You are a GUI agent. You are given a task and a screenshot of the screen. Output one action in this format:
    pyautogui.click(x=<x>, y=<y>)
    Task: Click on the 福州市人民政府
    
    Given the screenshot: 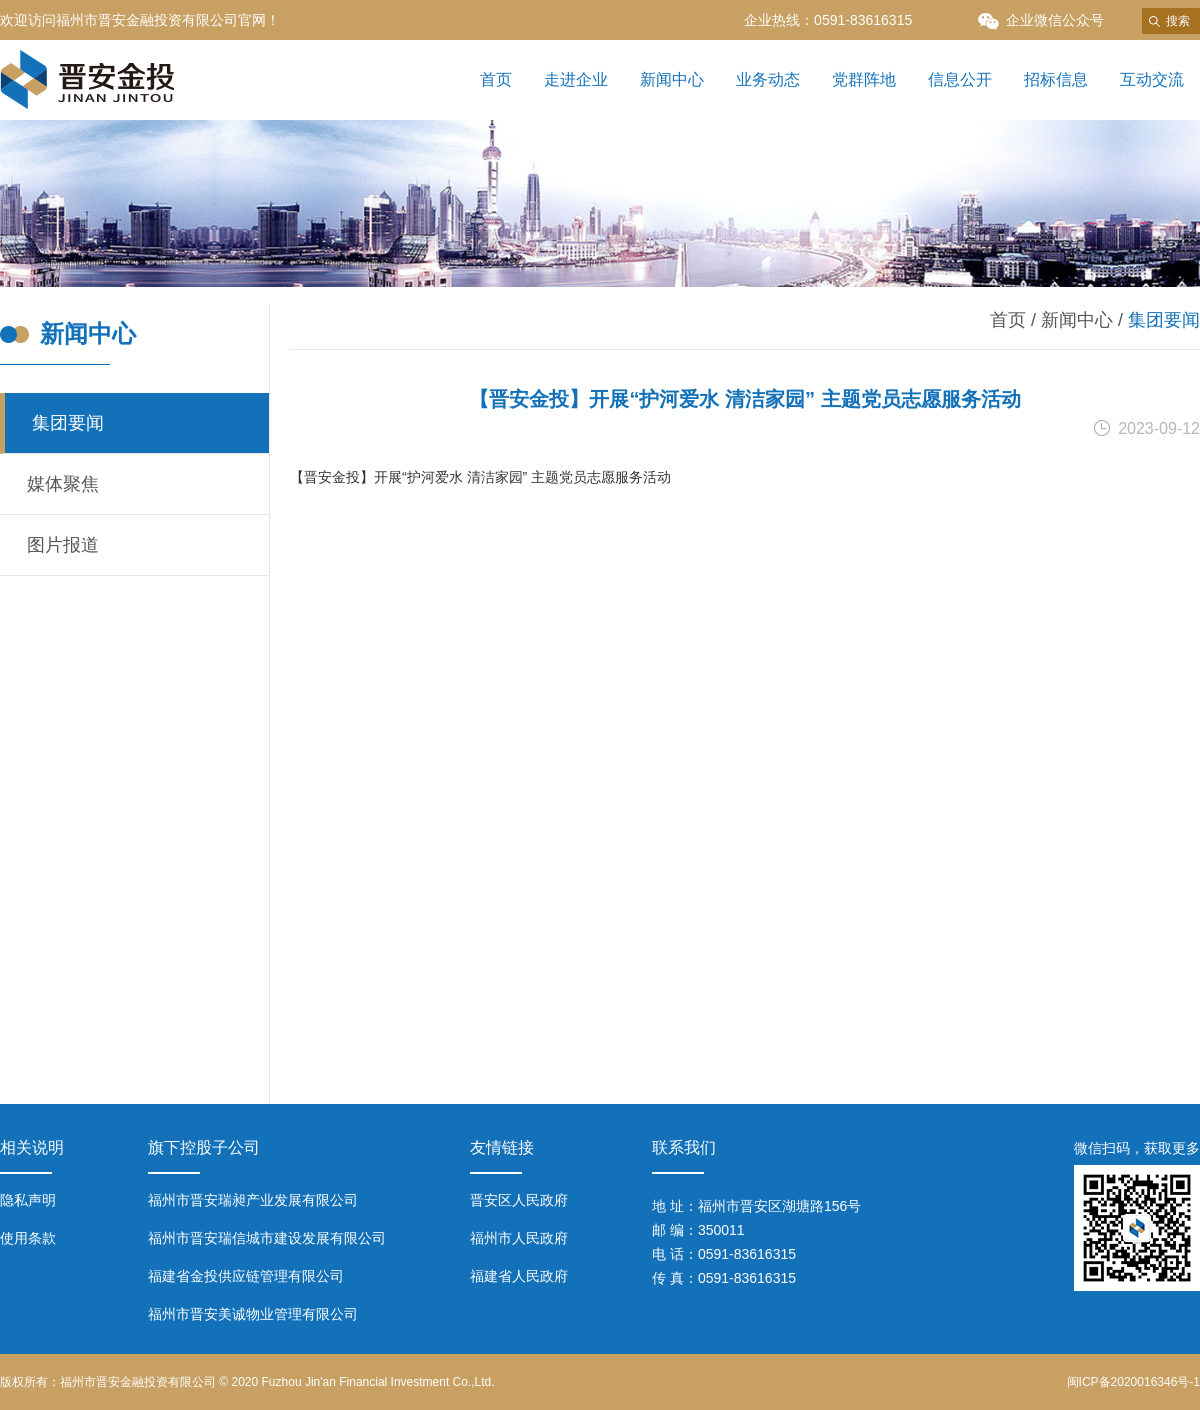 What is the action you would take?
    pyautogui.click(x=519, y=1238)
    